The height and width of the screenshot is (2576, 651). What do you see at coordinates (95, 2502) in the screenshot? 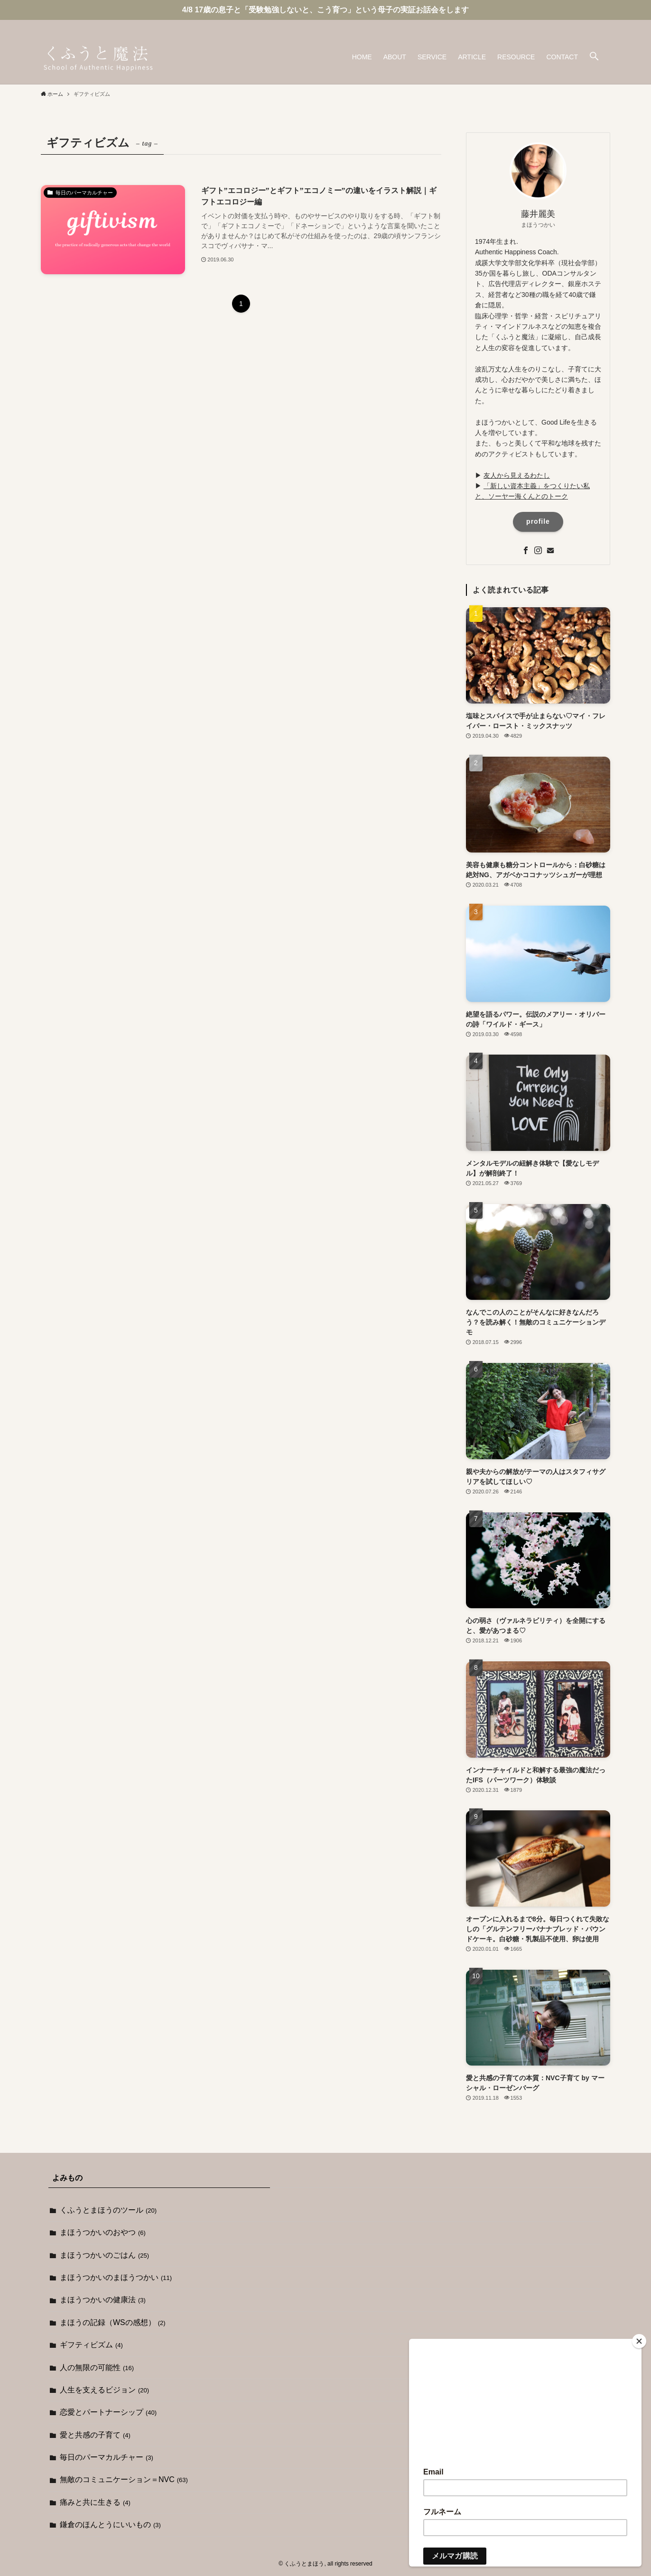
I see `痛みと共に生きる` at bounding box center [95, 2502].